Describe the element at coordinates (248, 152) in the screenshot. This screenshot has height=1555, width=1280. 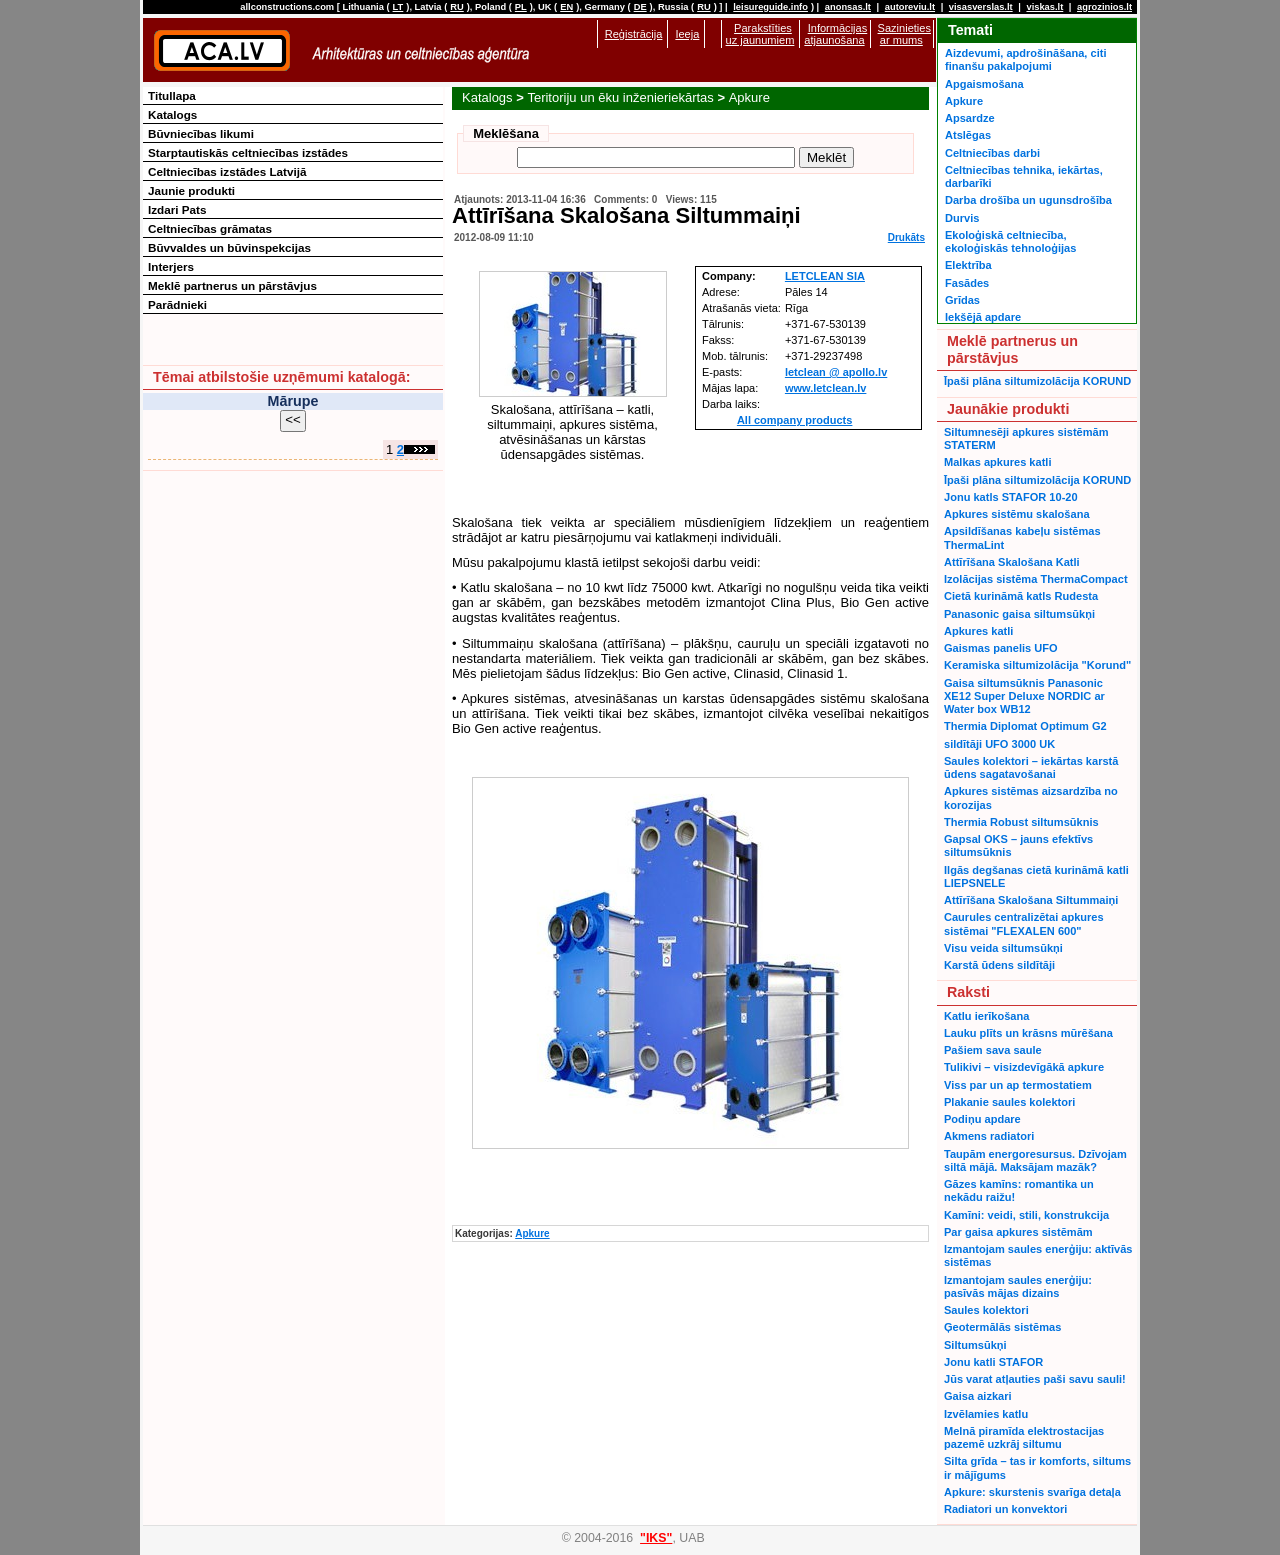
I see `Starptautiskās celtniecības izstādes` at that location.